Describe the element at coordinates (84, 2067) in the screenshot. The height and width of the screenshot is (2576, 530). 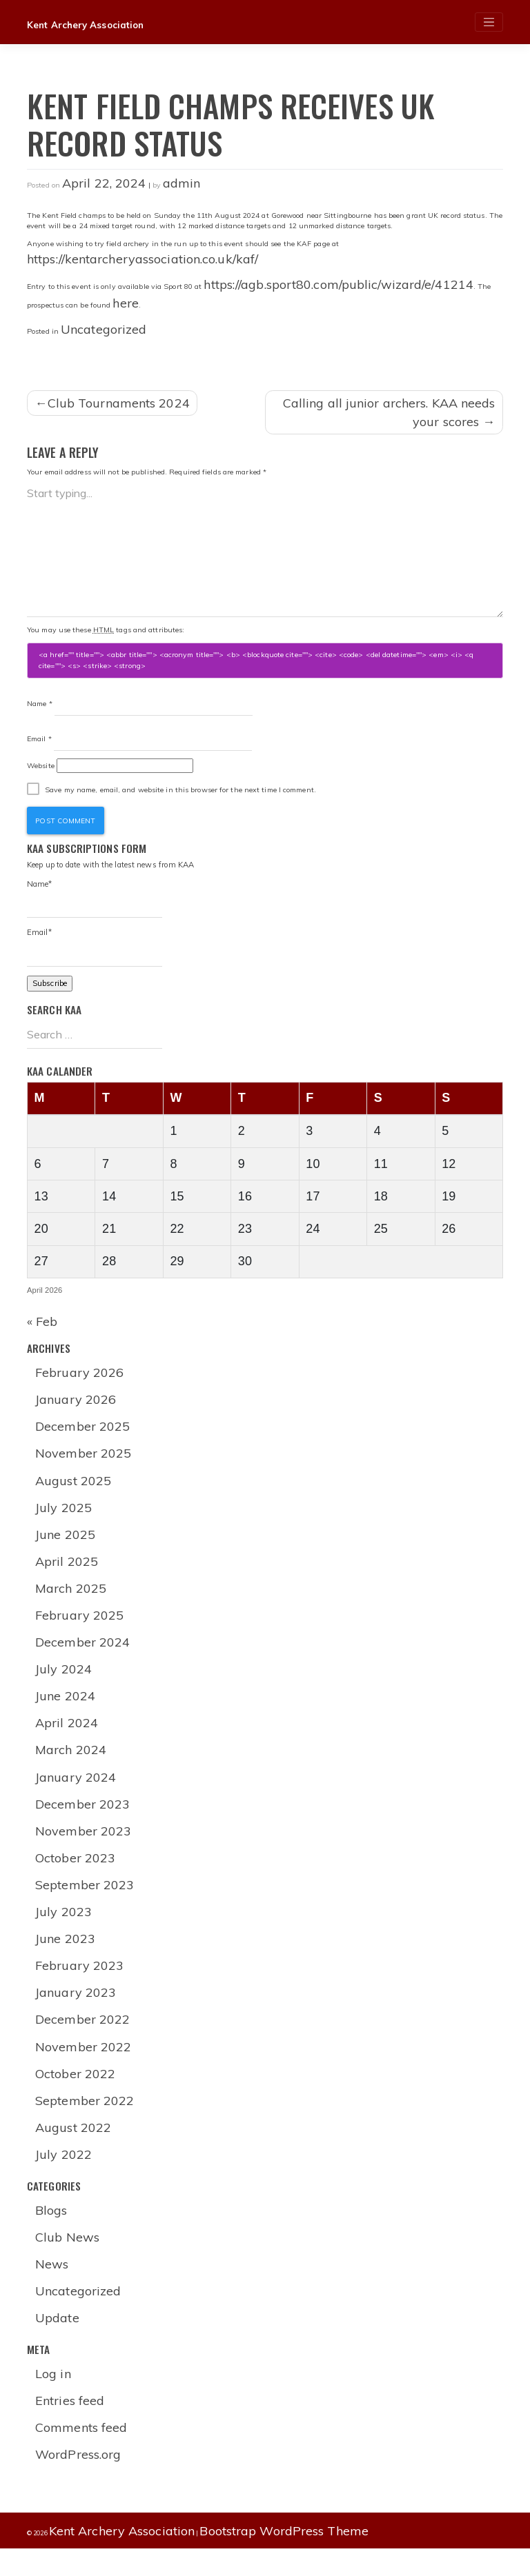
I see `November 2022` at that location.